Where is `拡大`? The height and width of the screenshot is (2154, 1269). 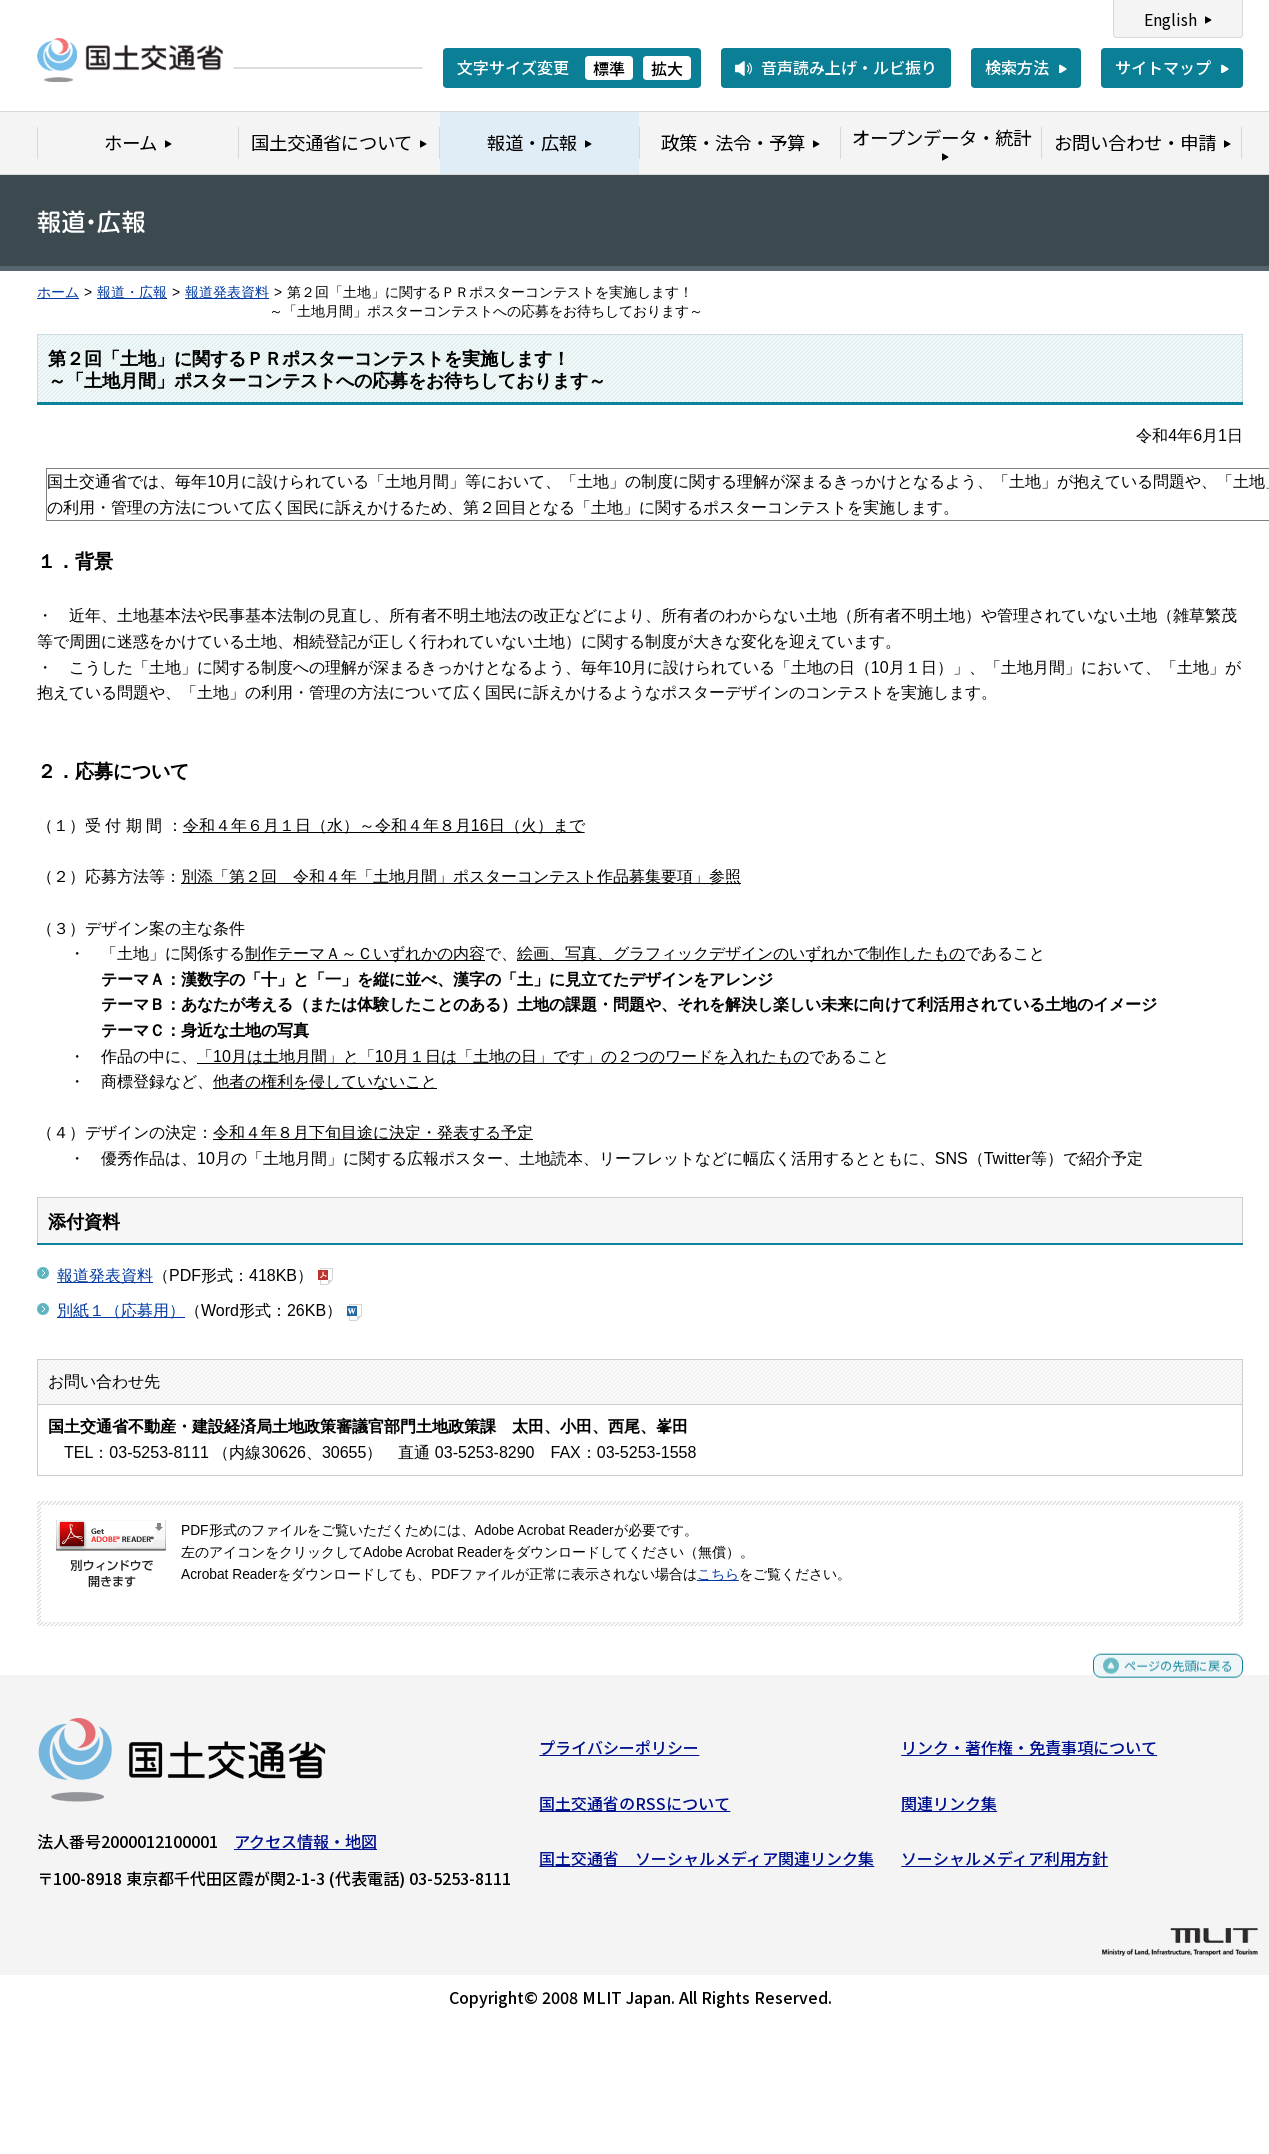 拡大 is located at coordinates (667, 68).